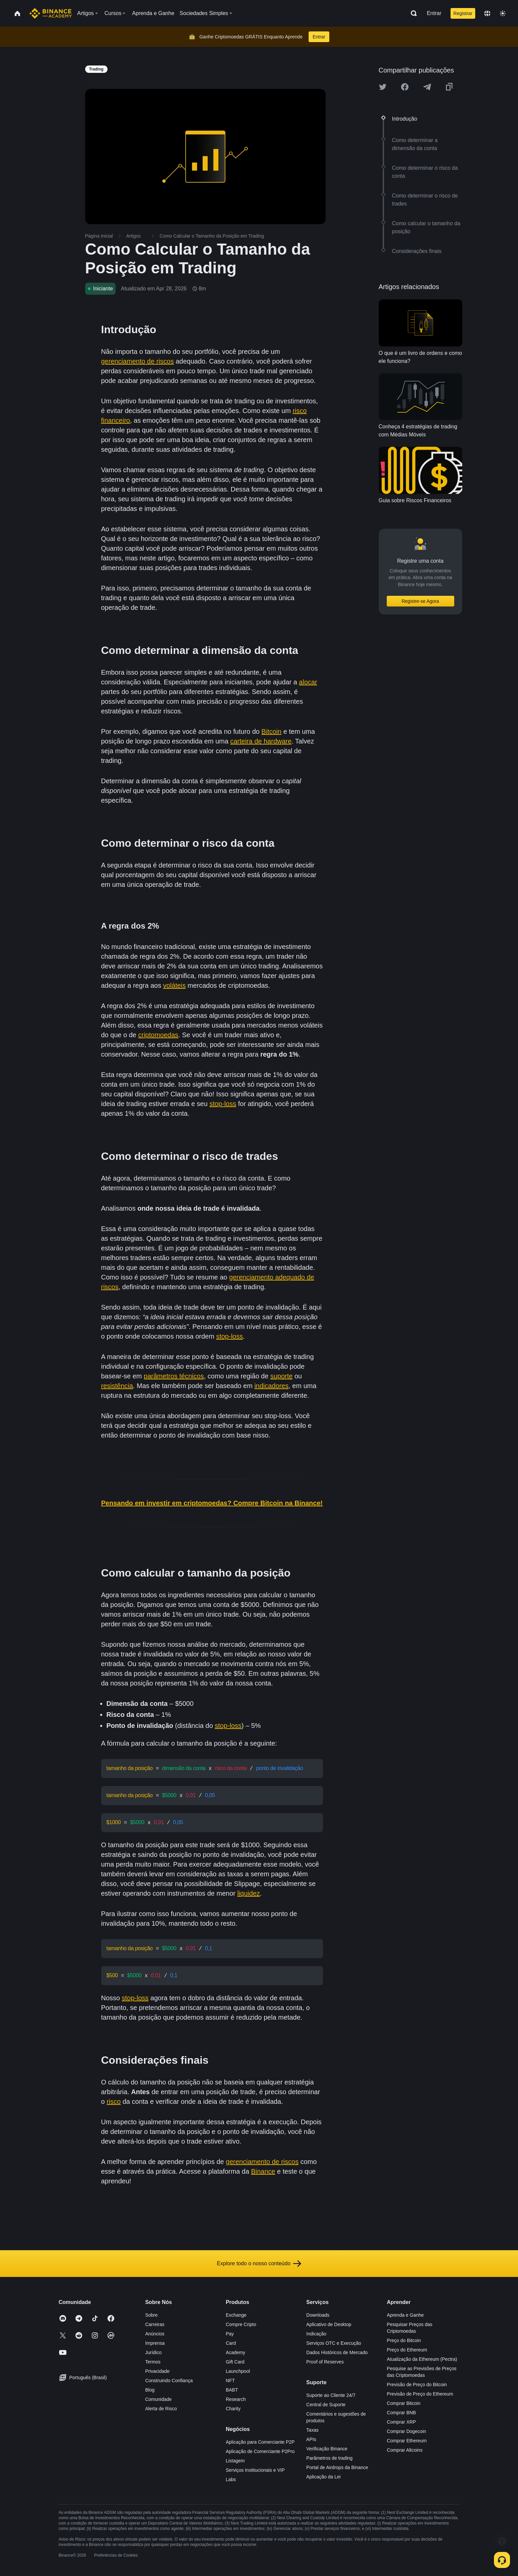  Describe the element at coordinates (403, 2400) in the screenshot. I see `Comprar Bitcoin` at that location.